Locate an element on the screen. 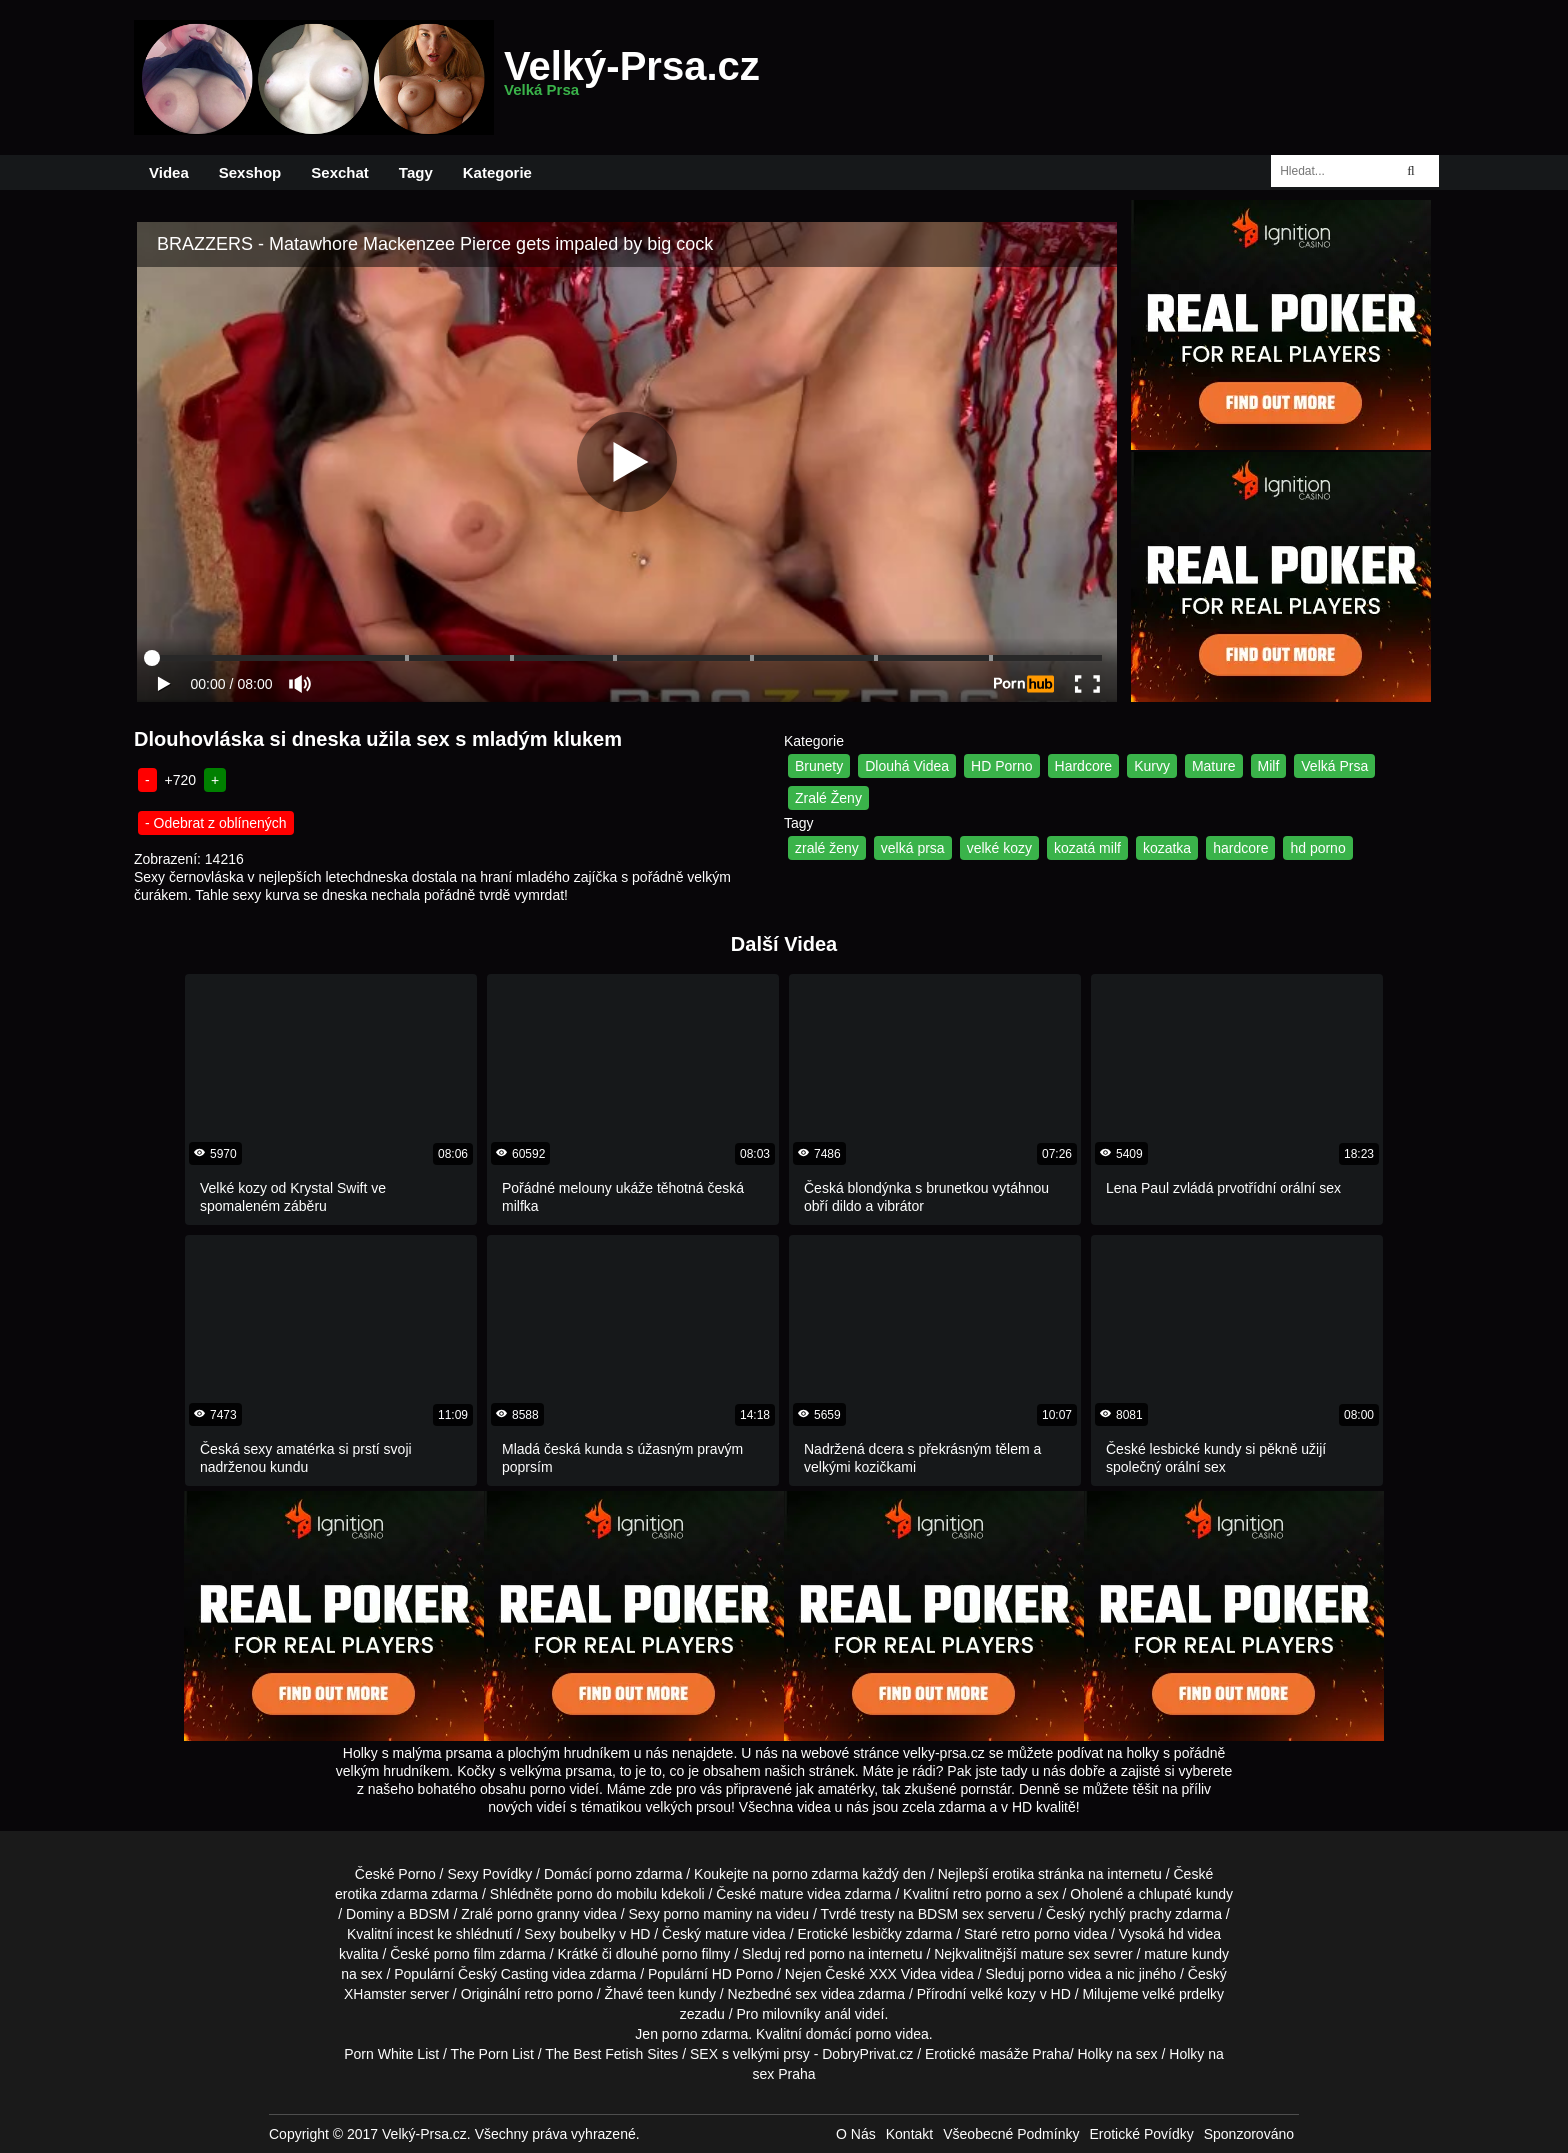 The width and height of the screenshot is (1568, 2153). Erotické Povídky is located at coordinates (1141, 2134).